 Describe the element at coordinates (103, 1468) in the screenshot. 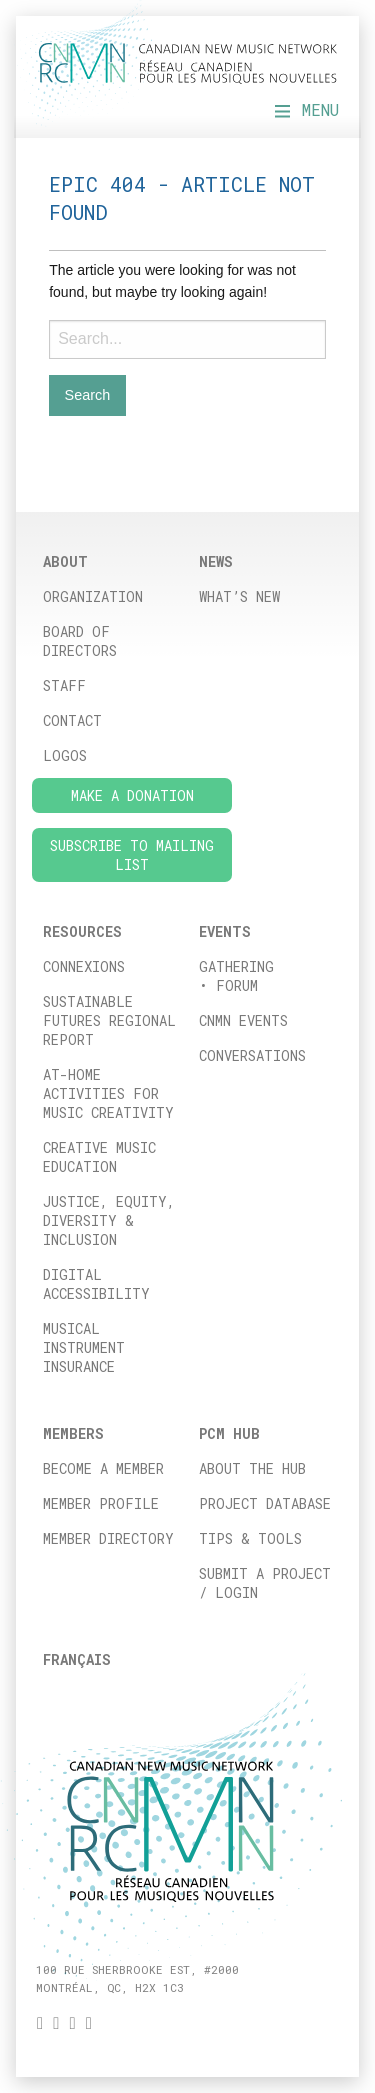

I see `Become a member` at that location.